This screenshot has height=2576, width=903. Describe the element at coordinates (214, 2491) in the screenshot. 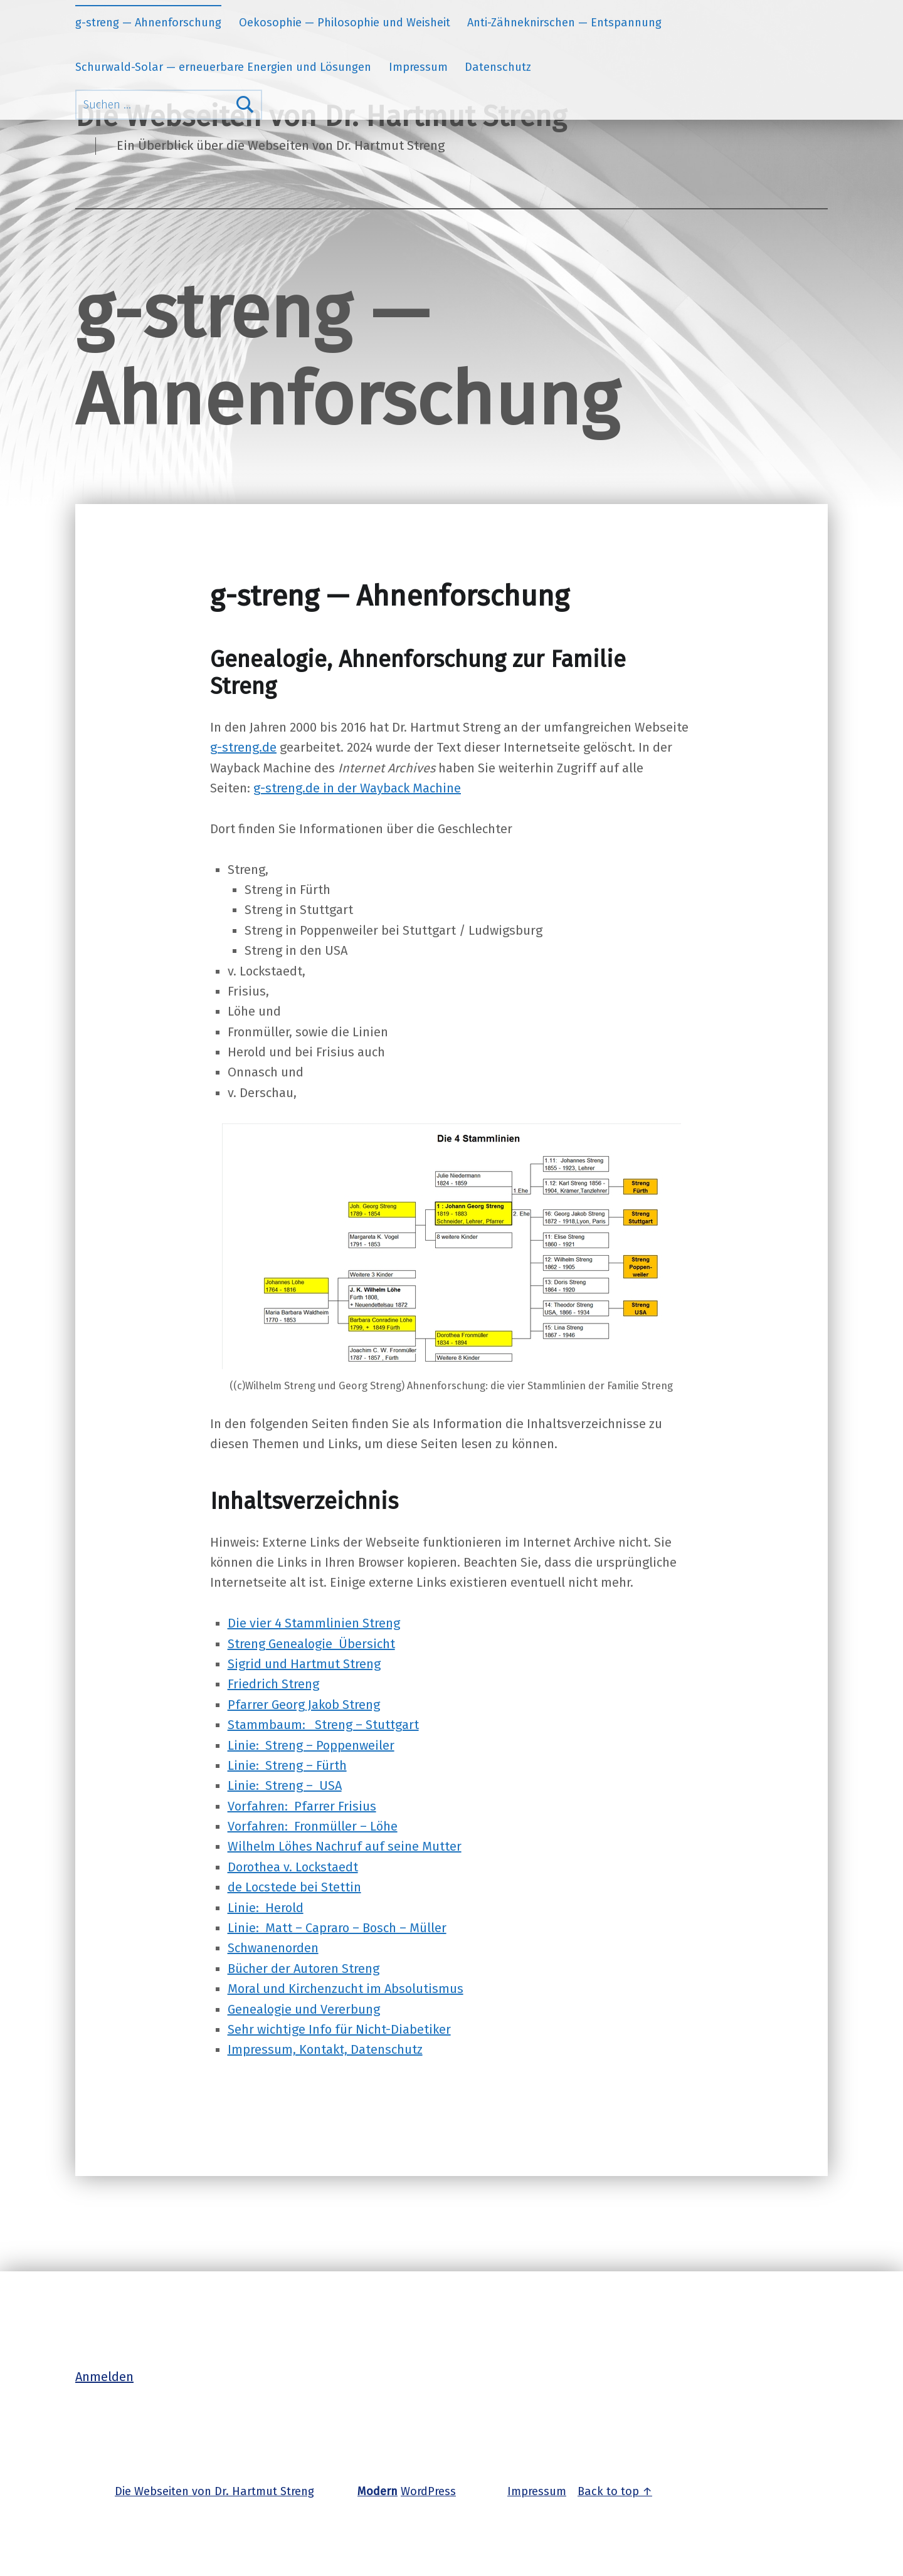

I see `Die Webseiten von Dr. Hartmut Streng` at that location.